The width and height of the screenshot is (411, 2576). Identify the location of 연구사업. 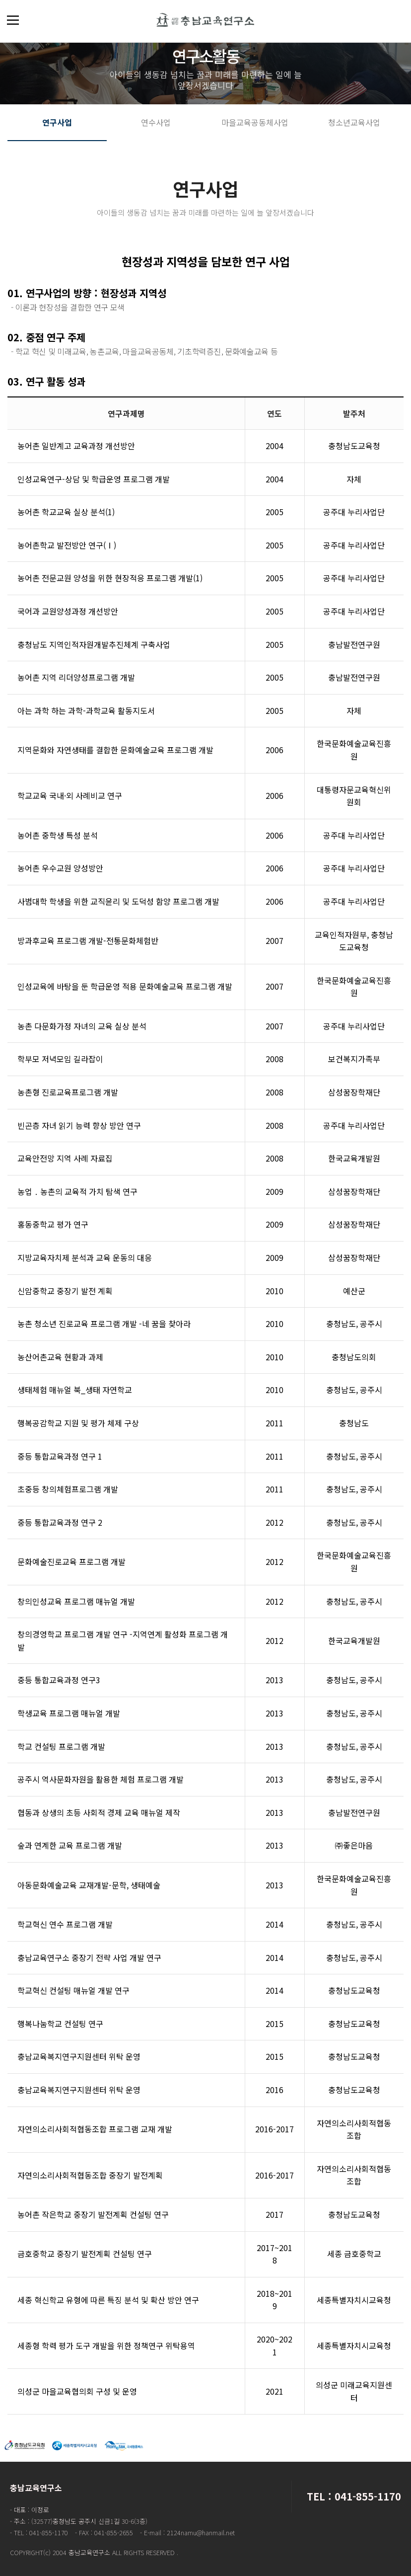
(57, 122).